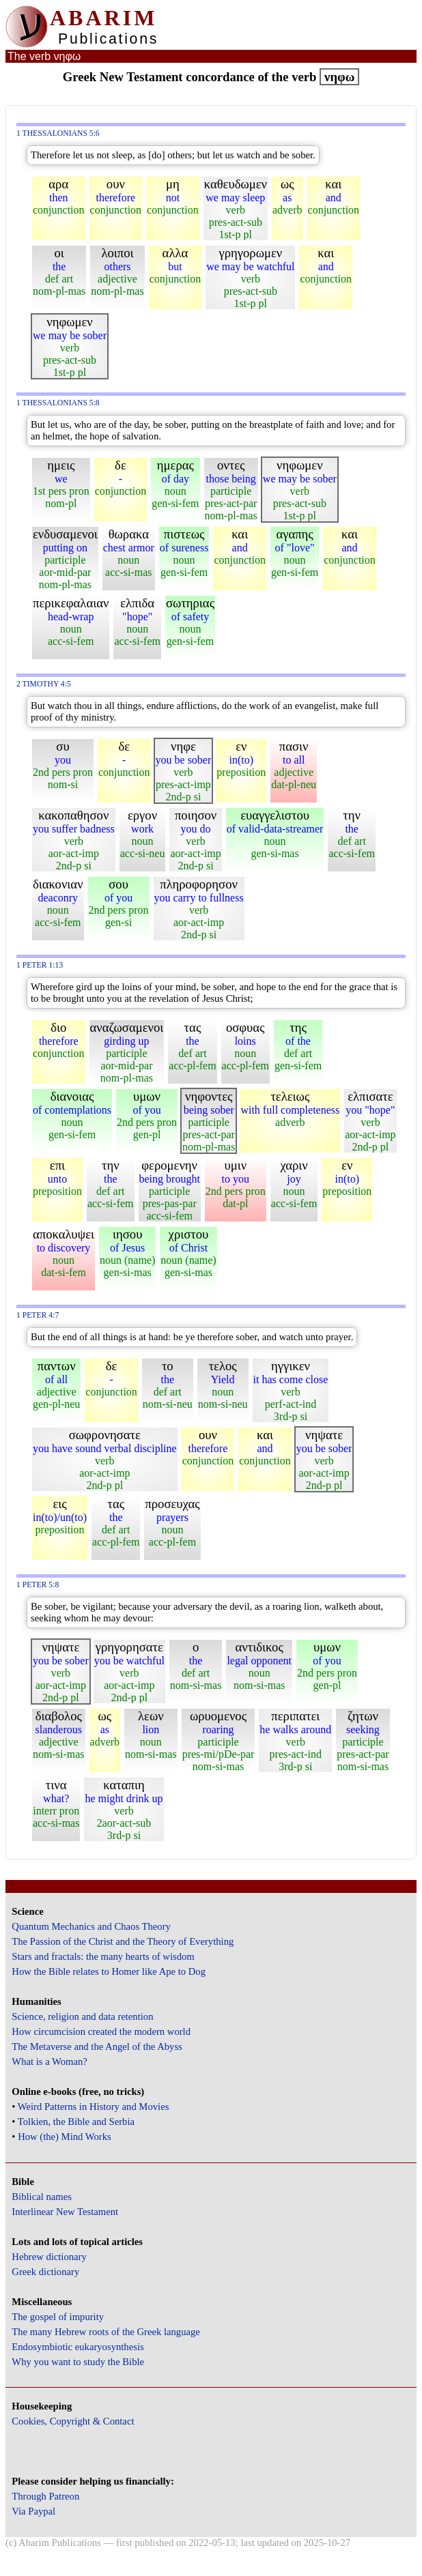 This screenshot has width=422, height=2576. What do you see at coordinates (45, 2496) in the screenshot?
I see `Through Patreon` at bounding box center [45, 2496].